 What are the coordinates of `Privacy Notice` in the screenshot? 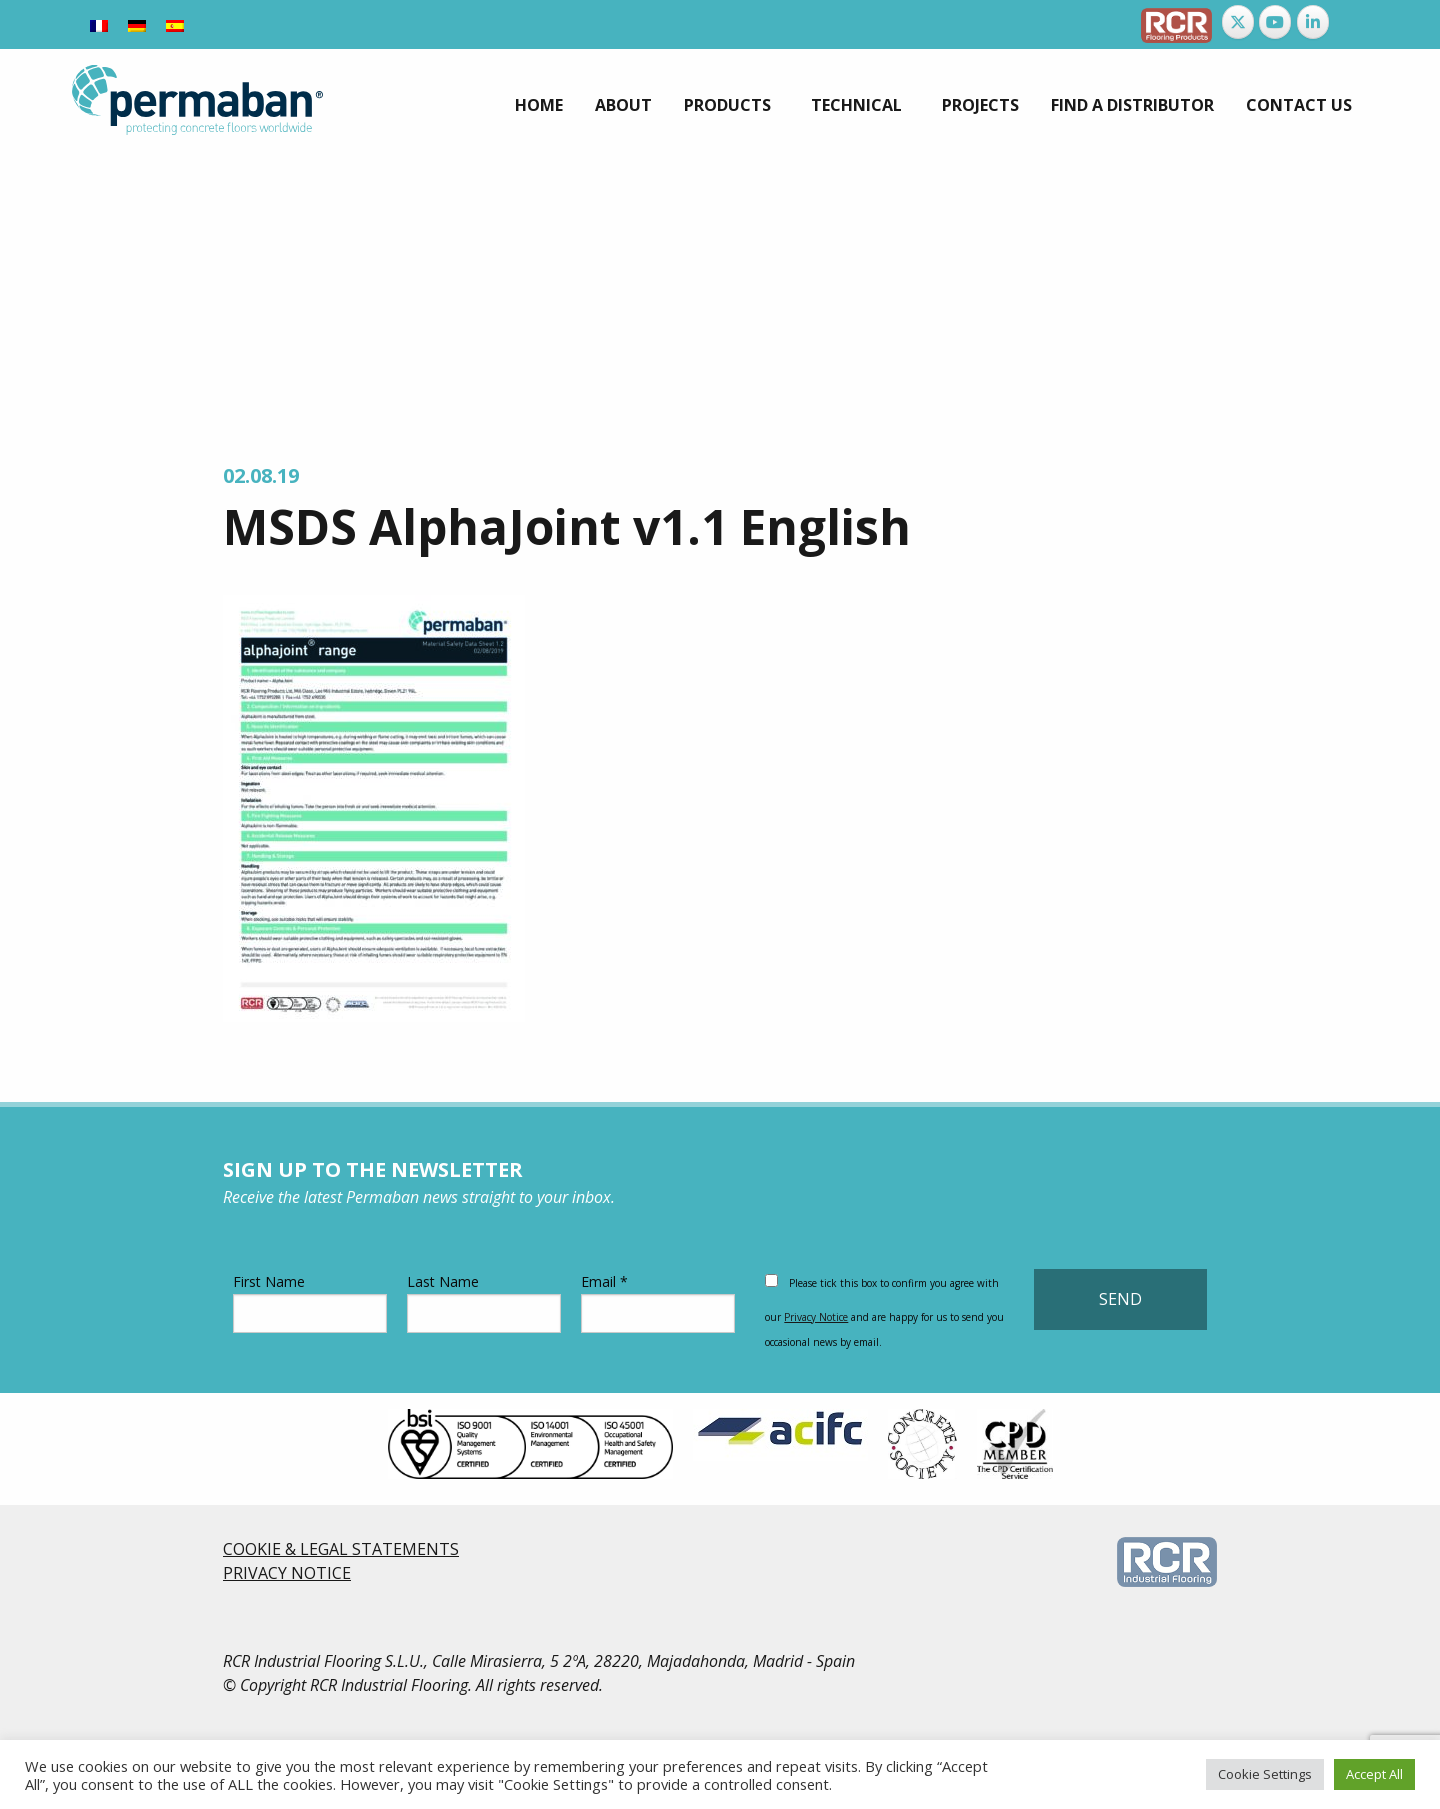 It's located at (816, 1317).